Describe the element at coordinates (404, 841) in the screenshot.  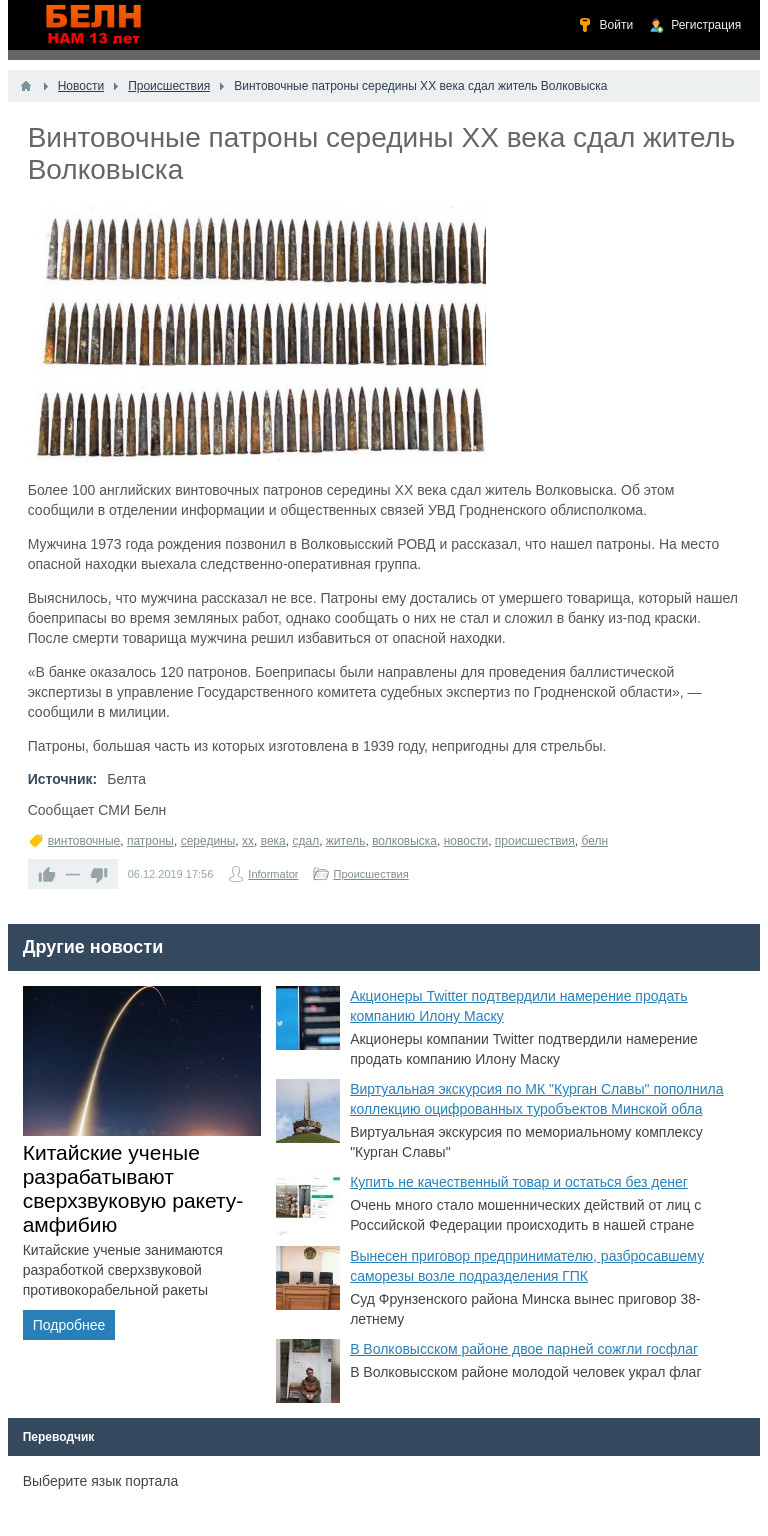
I see `волковыска` at that location.